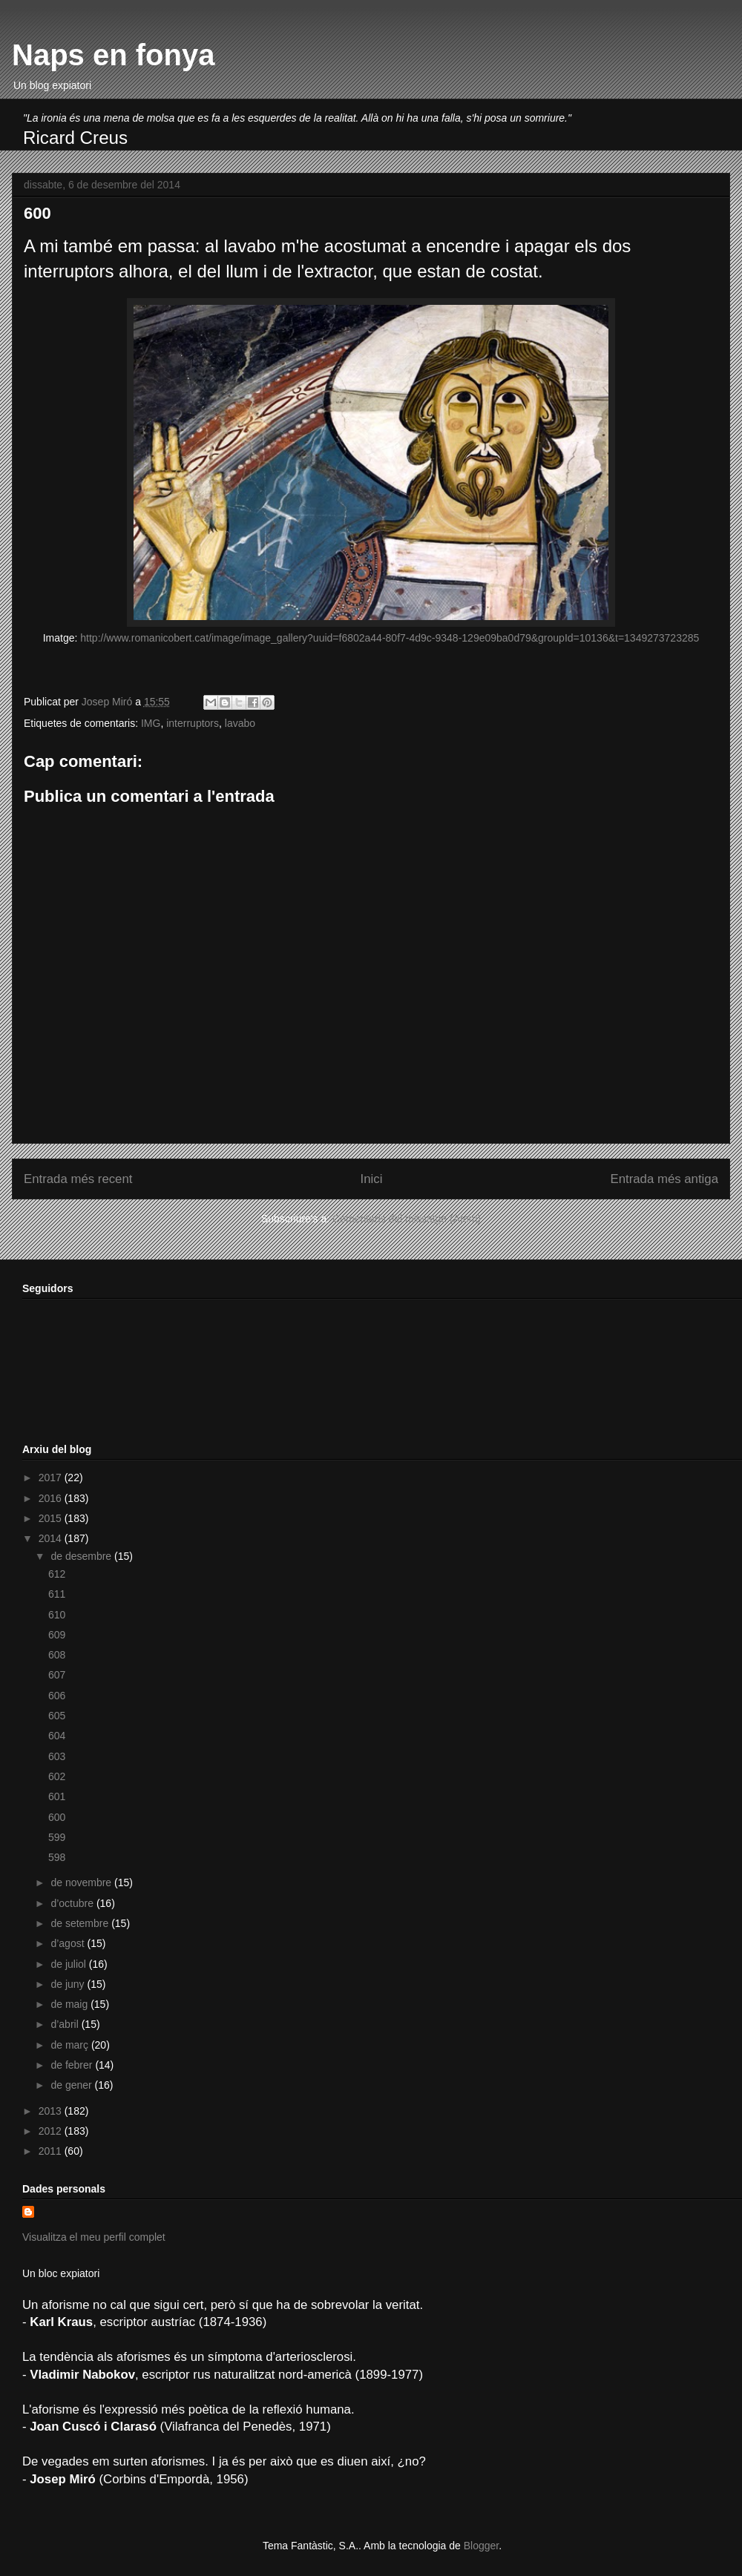  What do you see at coordinates (56, 1574) in the screenshot?
I see `612` at bounding box center [56, 1574].